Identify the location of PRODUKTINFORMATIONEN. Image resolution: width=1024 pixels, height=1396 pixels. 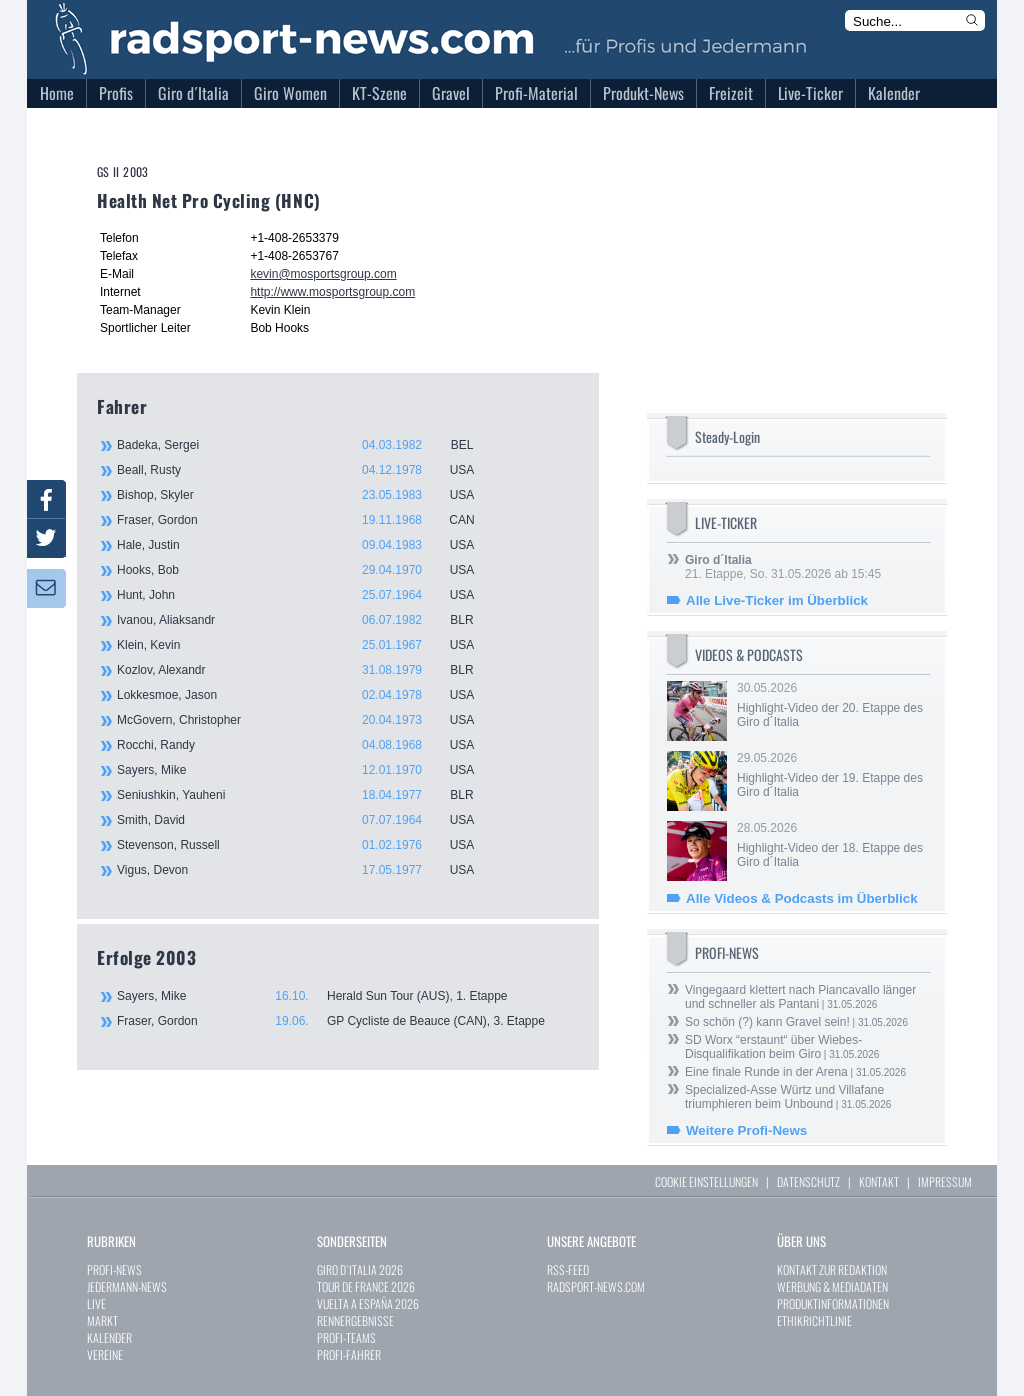
(833, 1303).